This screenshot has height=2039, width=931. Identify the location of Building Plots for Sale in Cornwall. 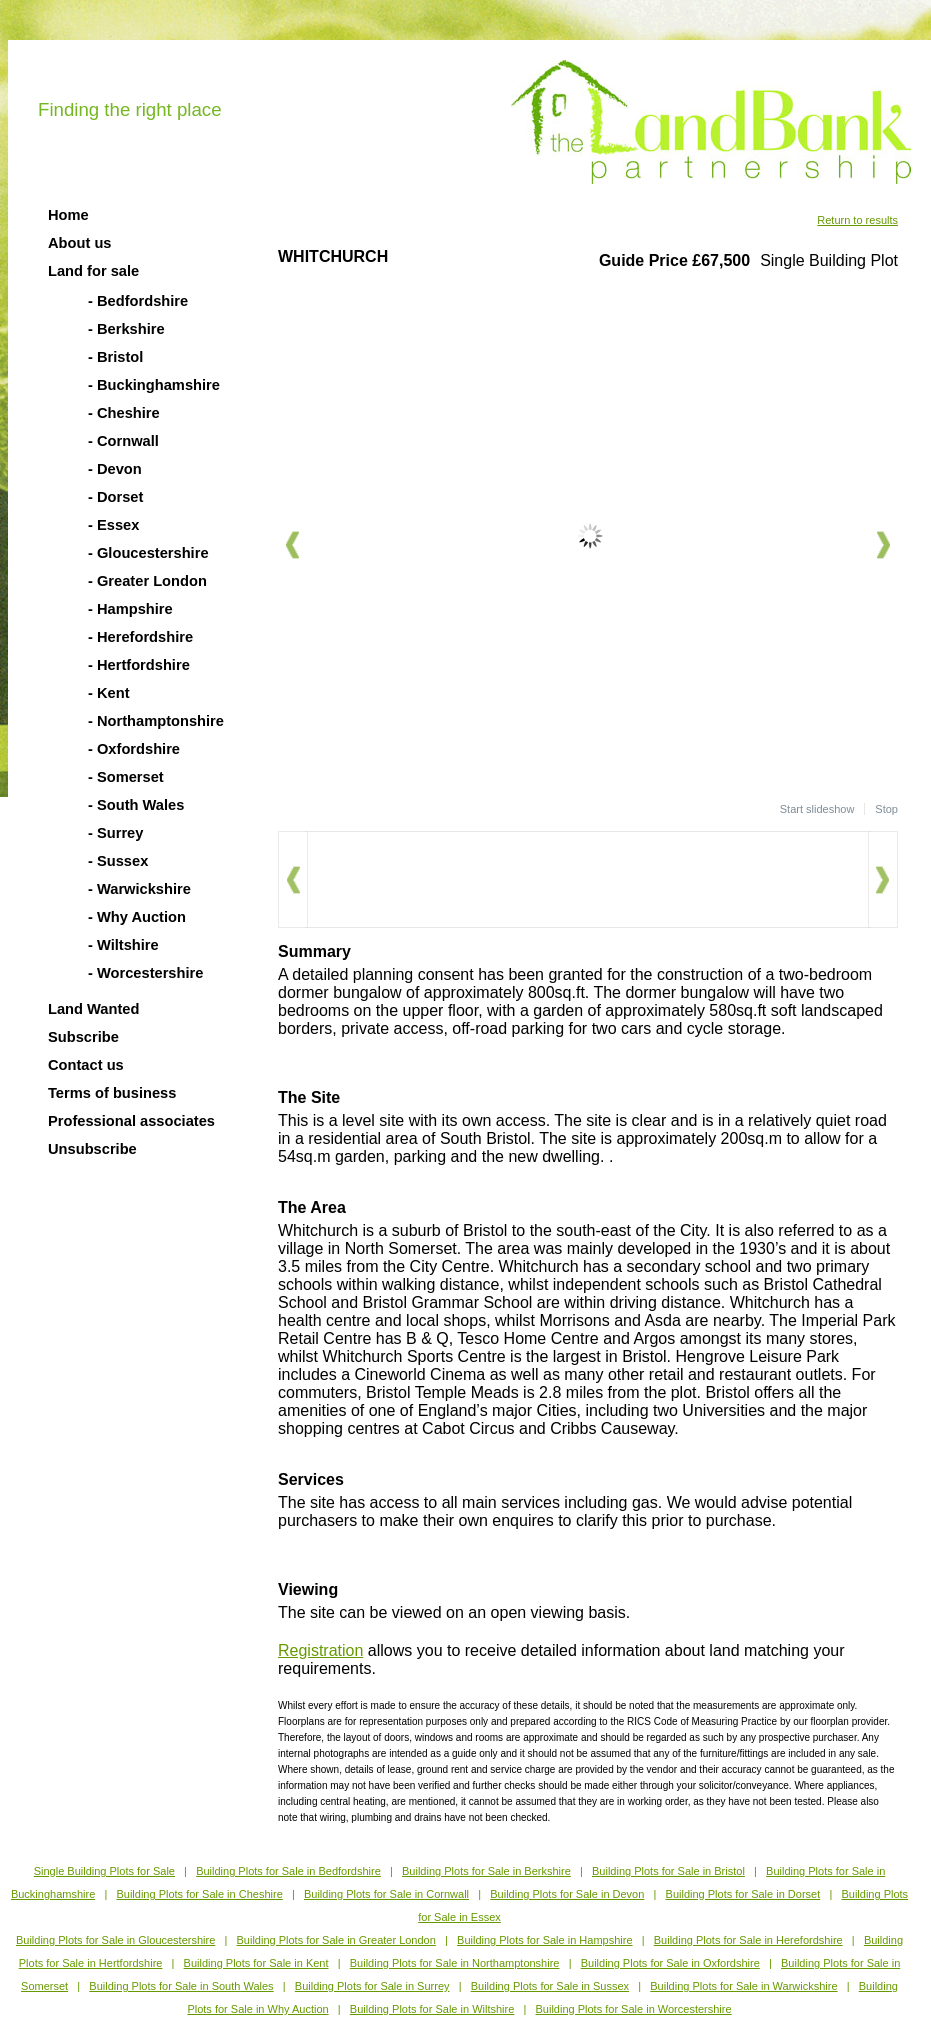
(386, 1894).